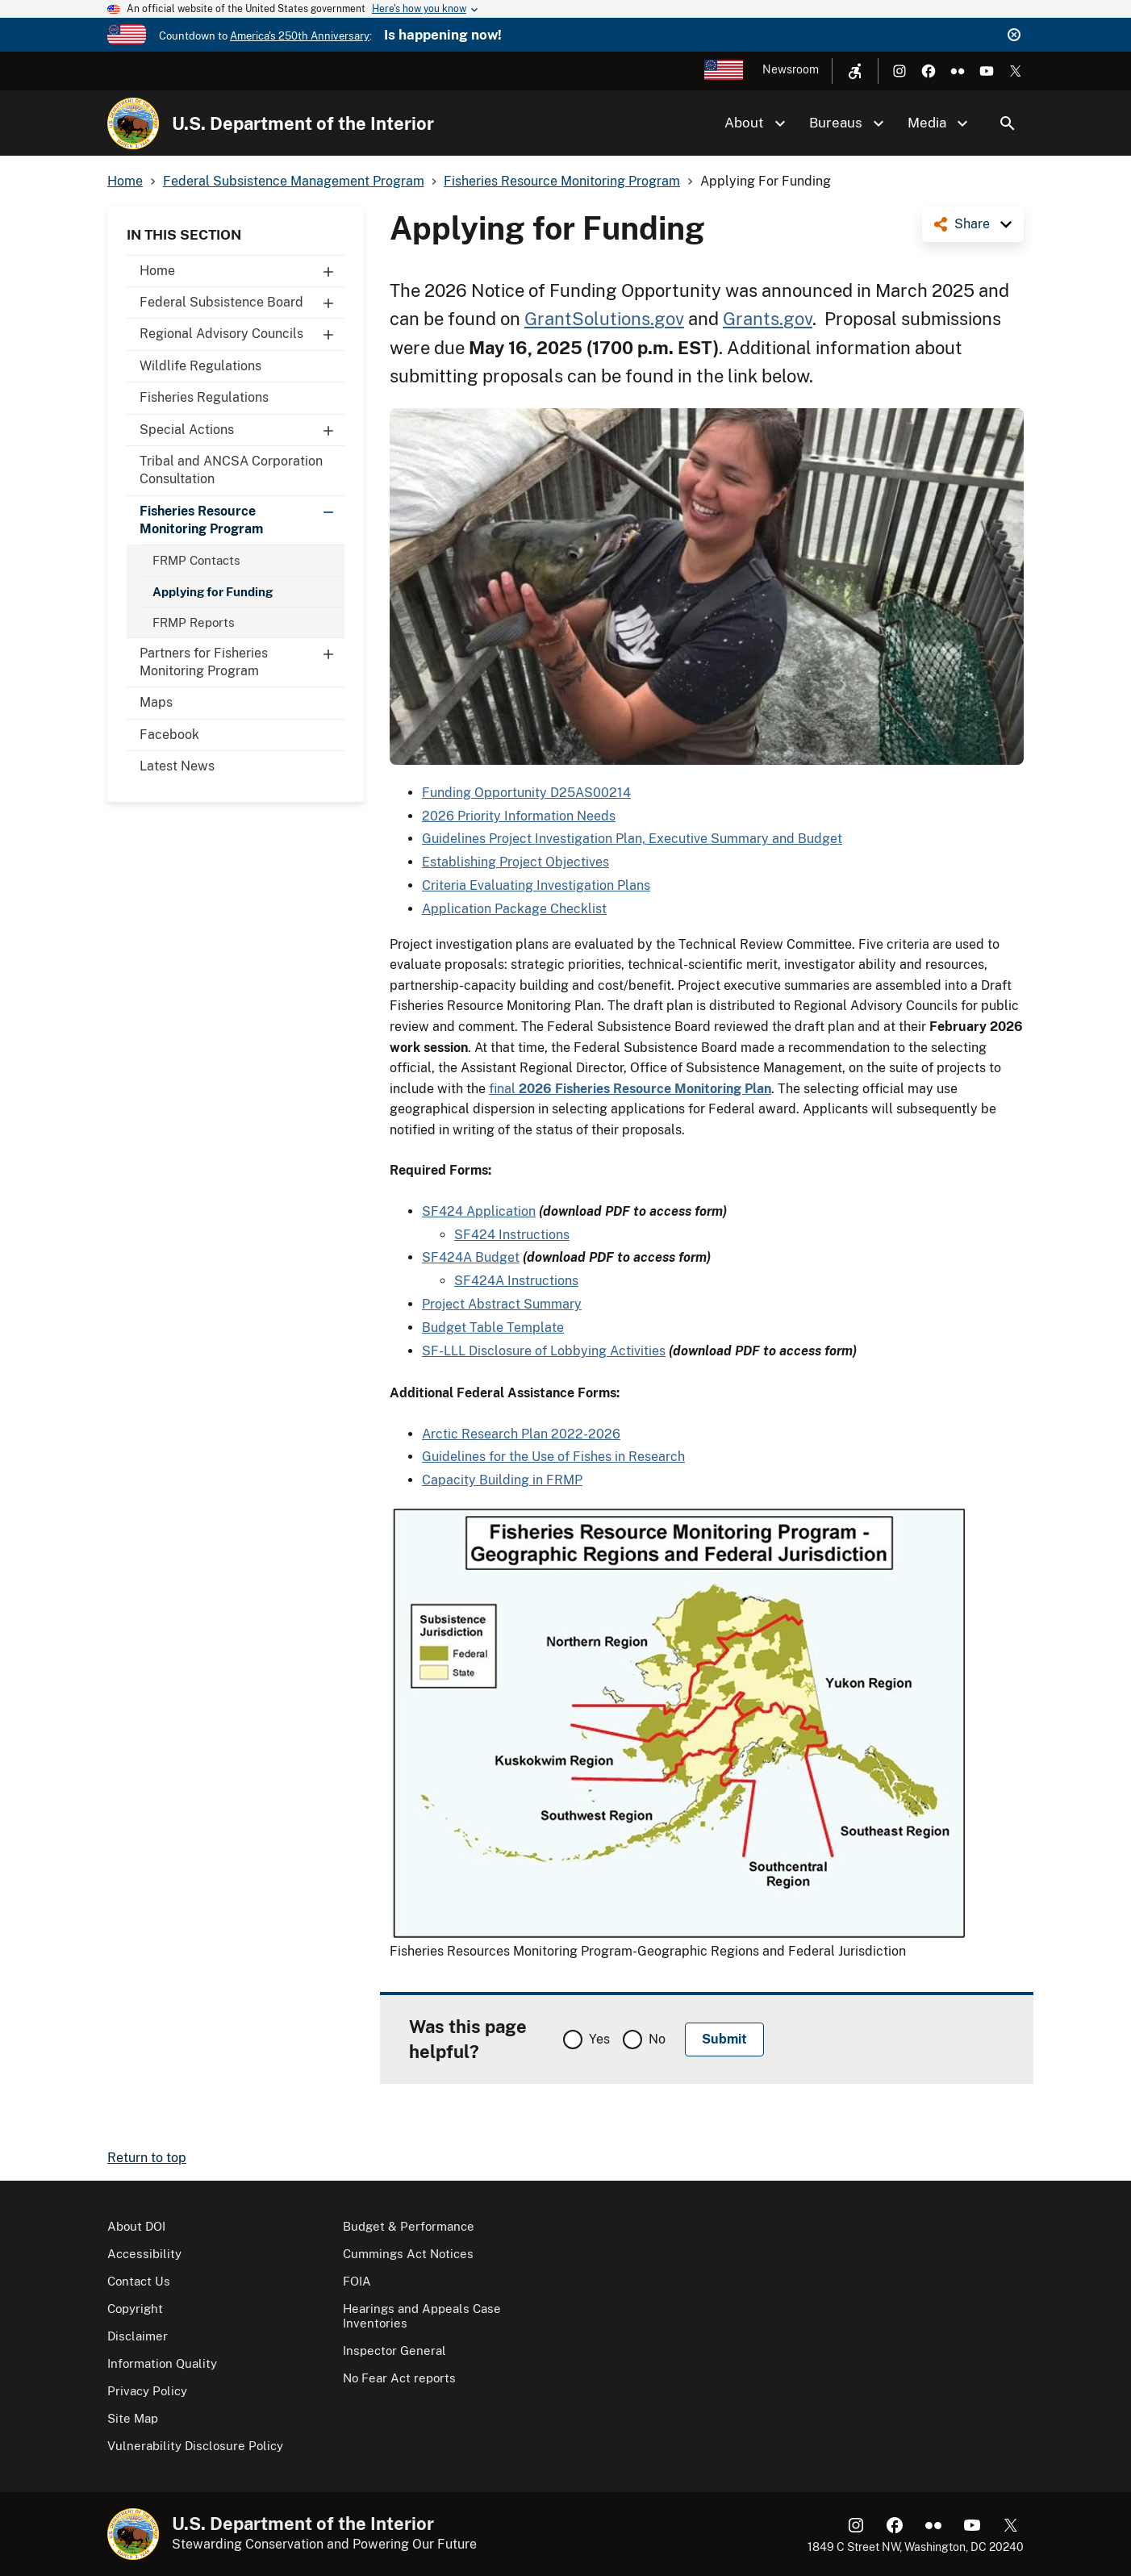 The height and width of the screenshot is (2576, 1131). Describe the element at coordinates (512, 1234) in the screenshot. I see `SF424 Instructions` at that location.